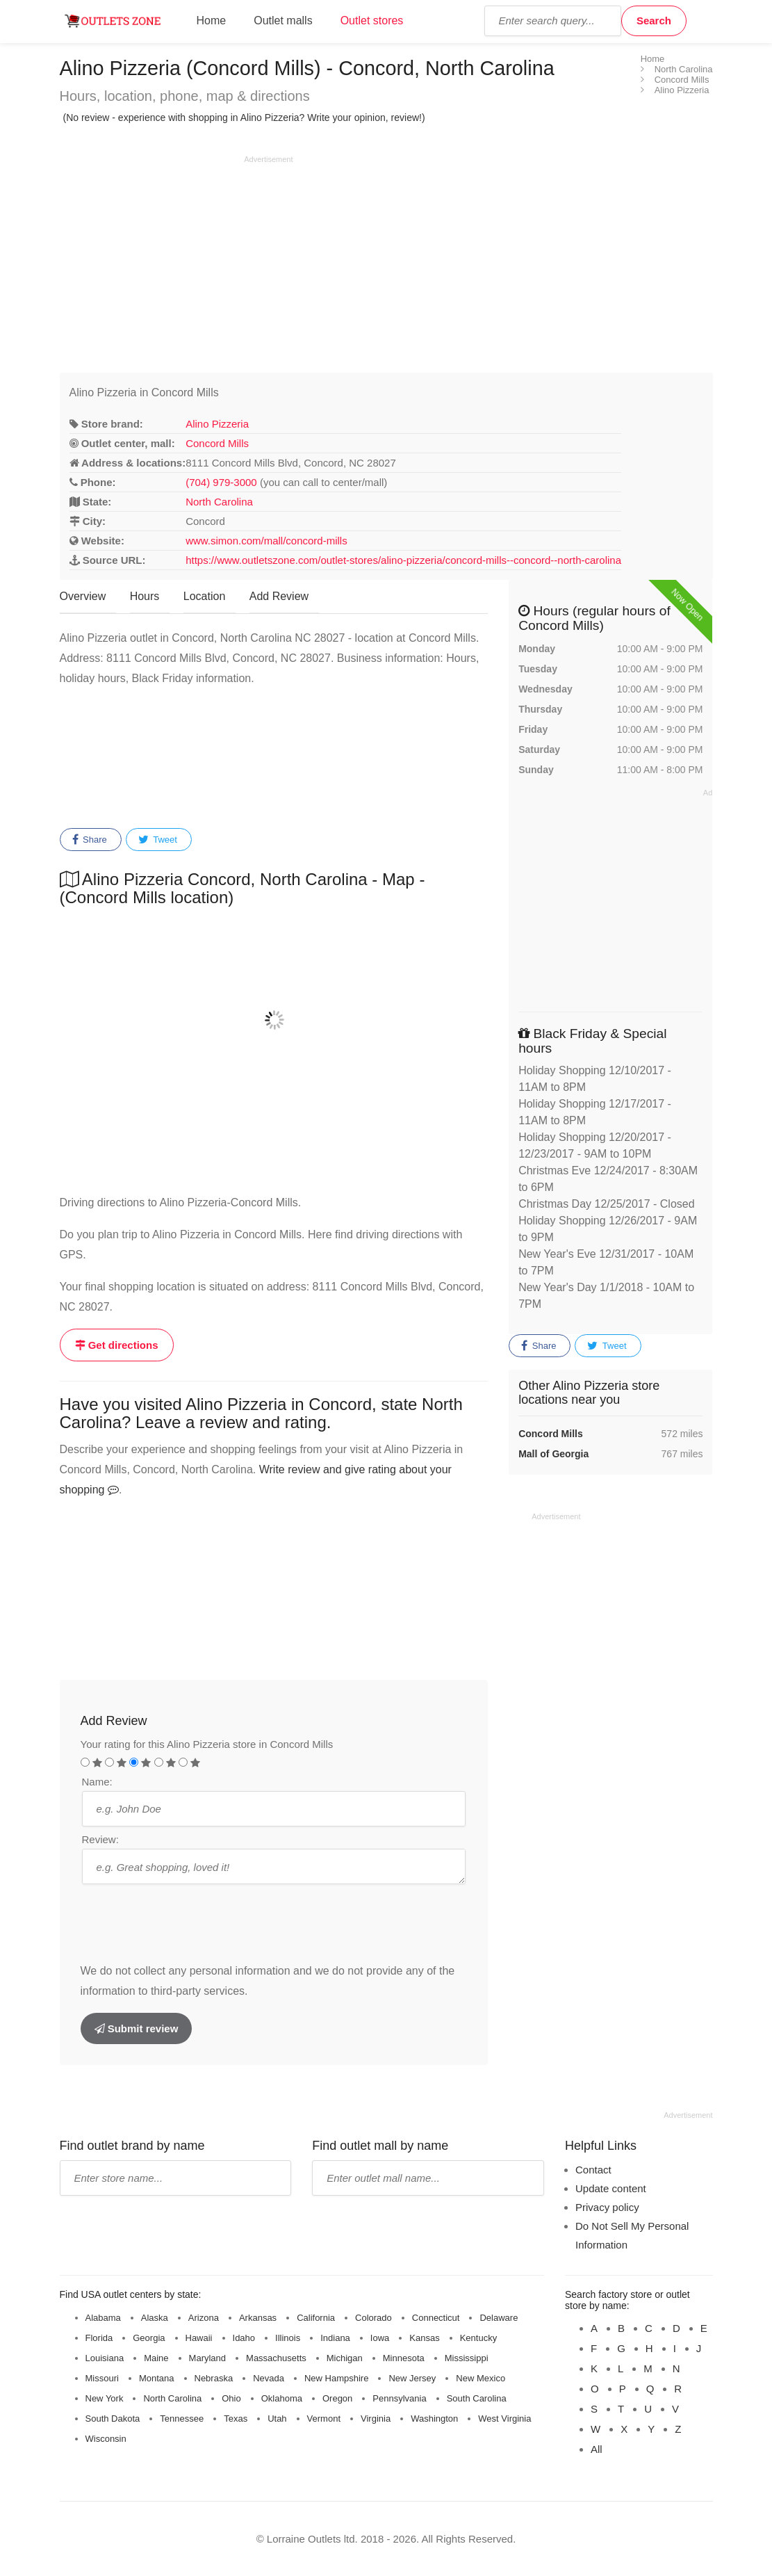  Describe the element at coordinates (277, 2418) in the screenshot. I see `Utah` at that location.